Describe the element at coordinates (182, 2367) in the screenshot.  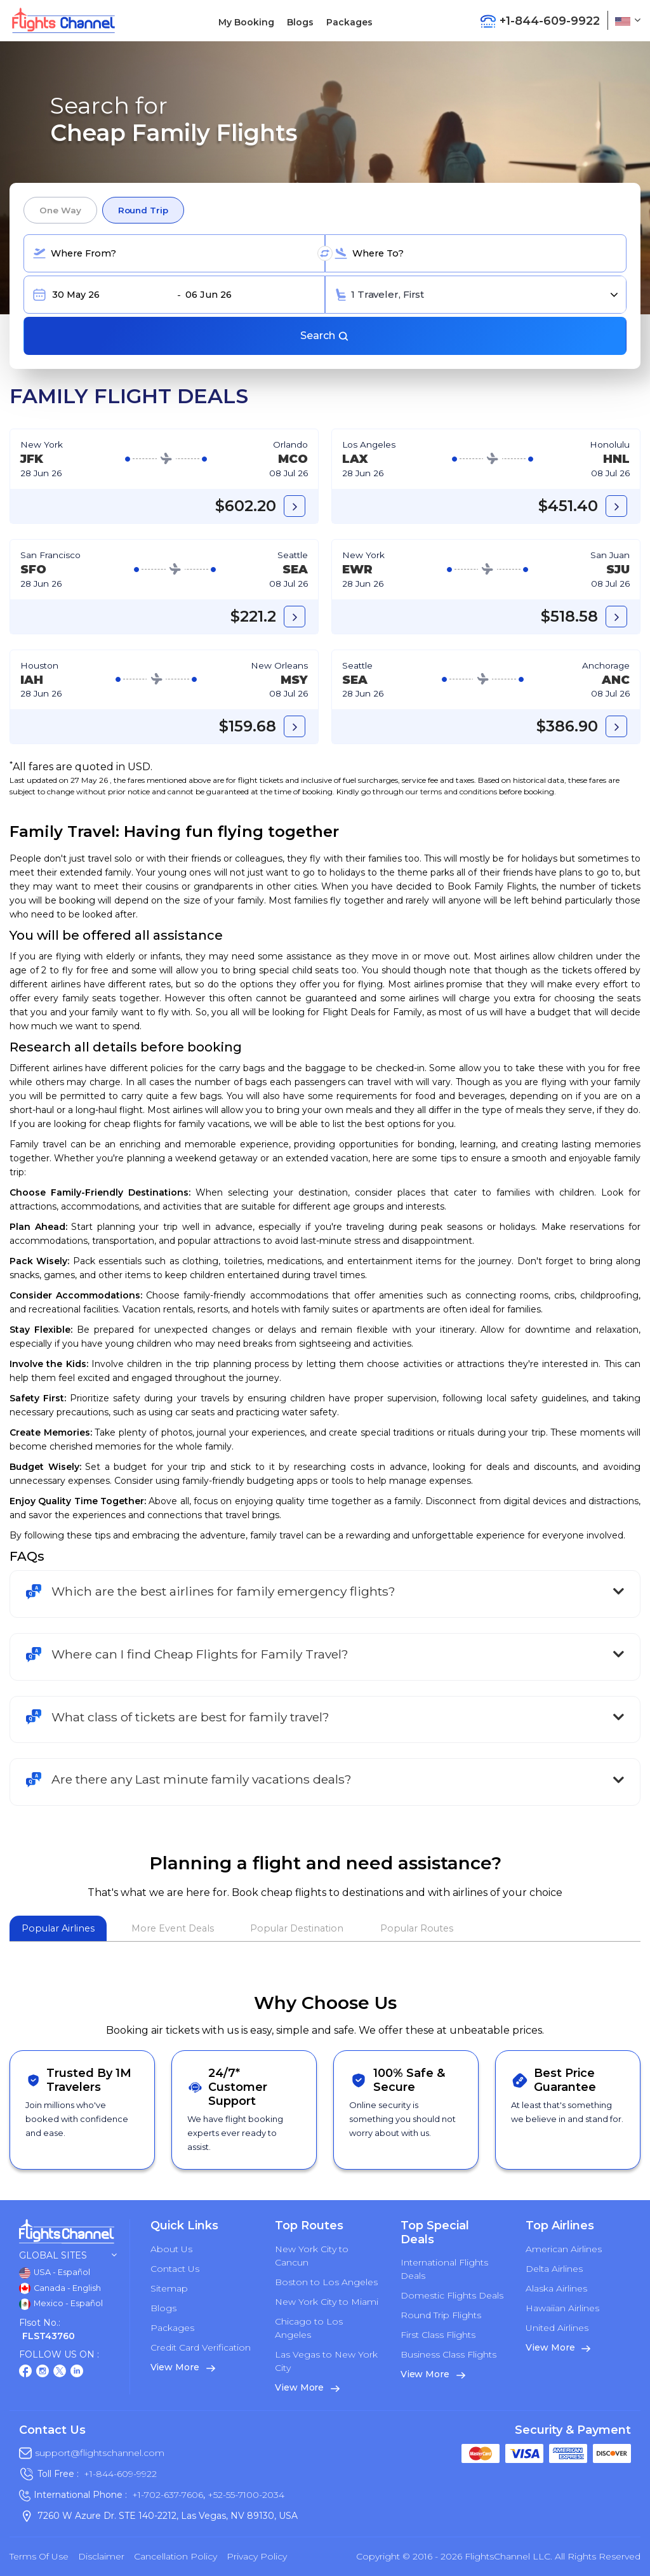
I see `View More` at that location.